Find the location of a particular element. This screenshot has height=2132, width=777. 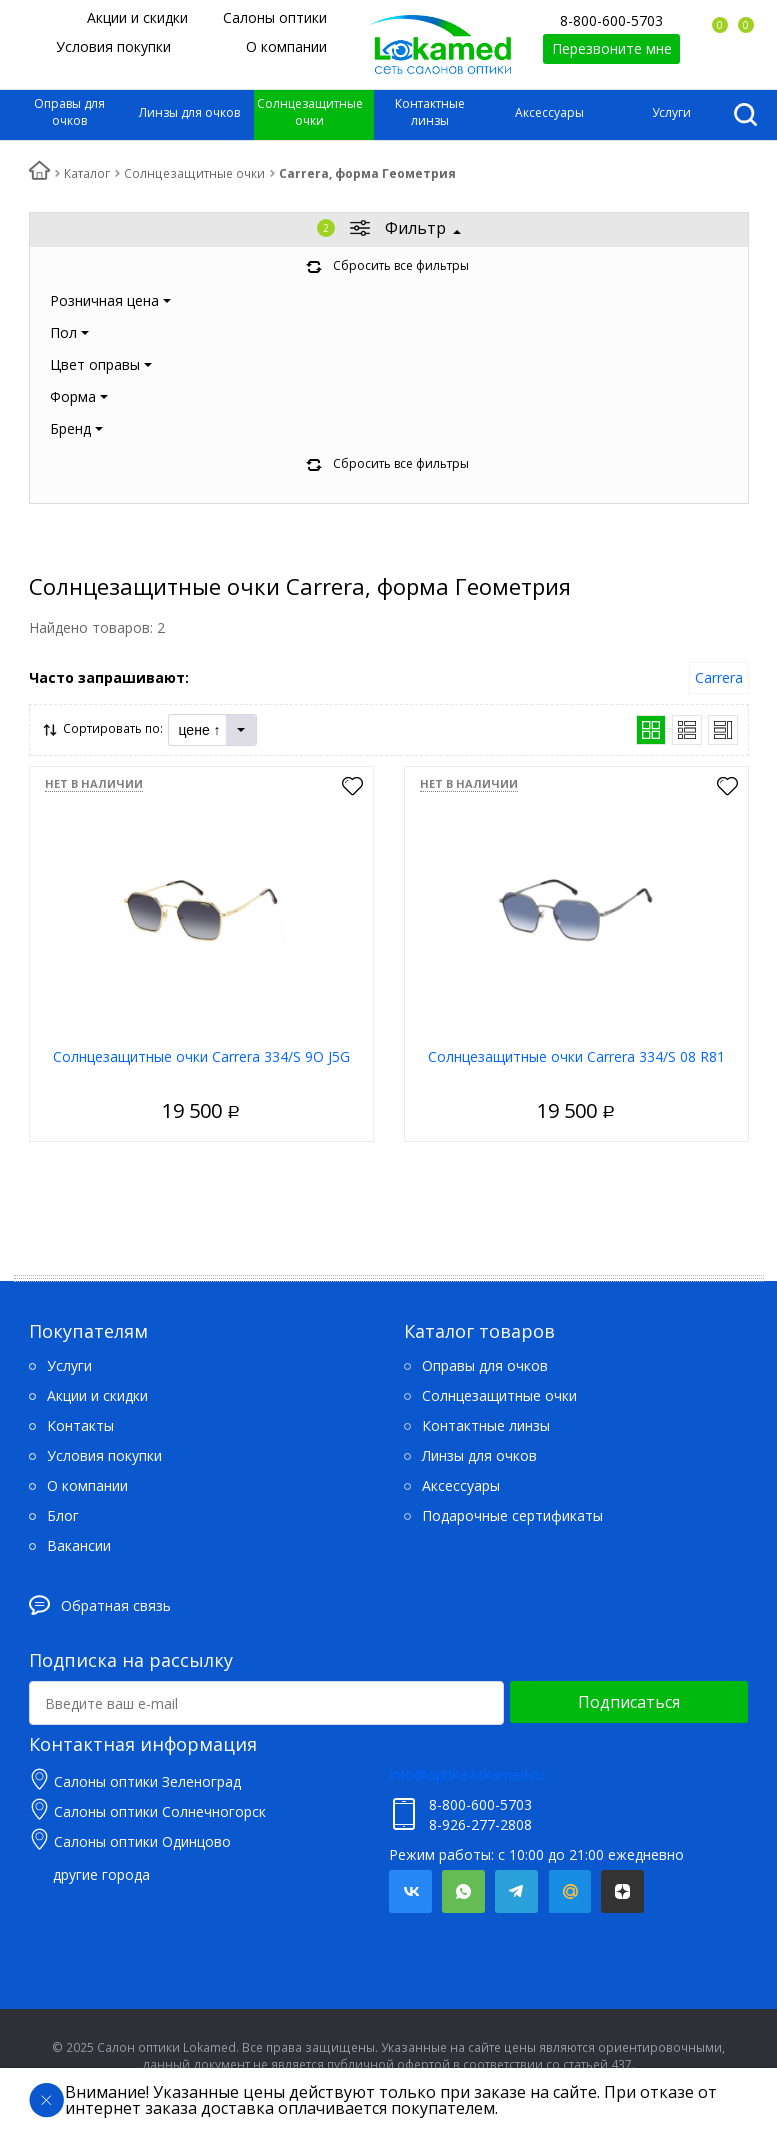

Mail is located at coordinates (569, 1891).